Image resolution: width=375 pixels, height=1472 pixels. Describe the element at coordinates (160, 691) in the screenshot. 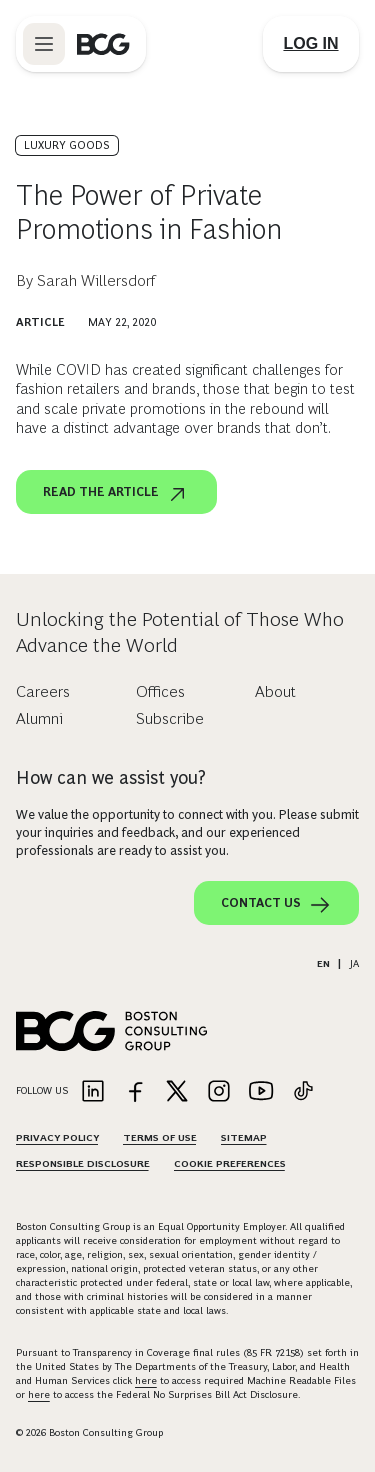

I see `Offices` at that location.